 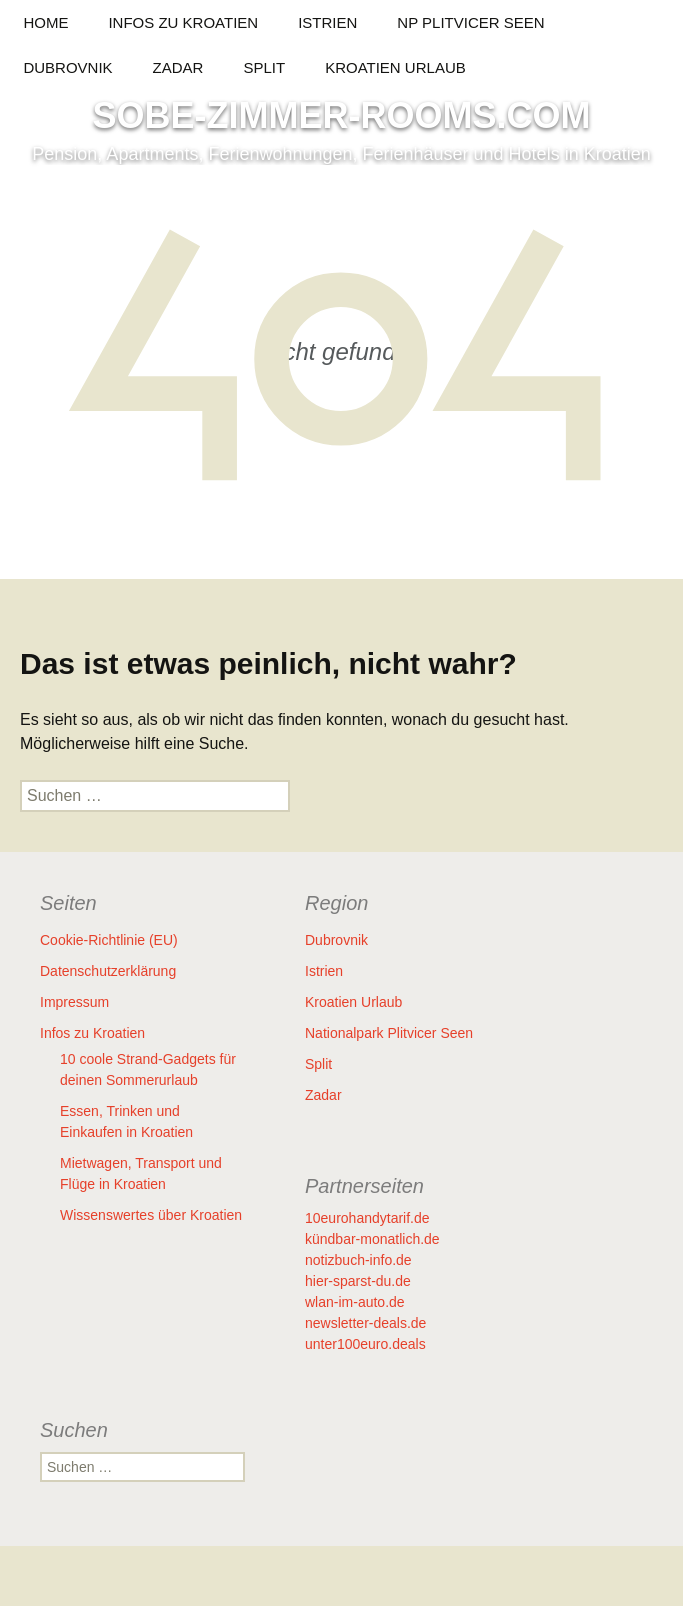 I want to click on notizbuch-info.de, so click(x=358, y=1260).